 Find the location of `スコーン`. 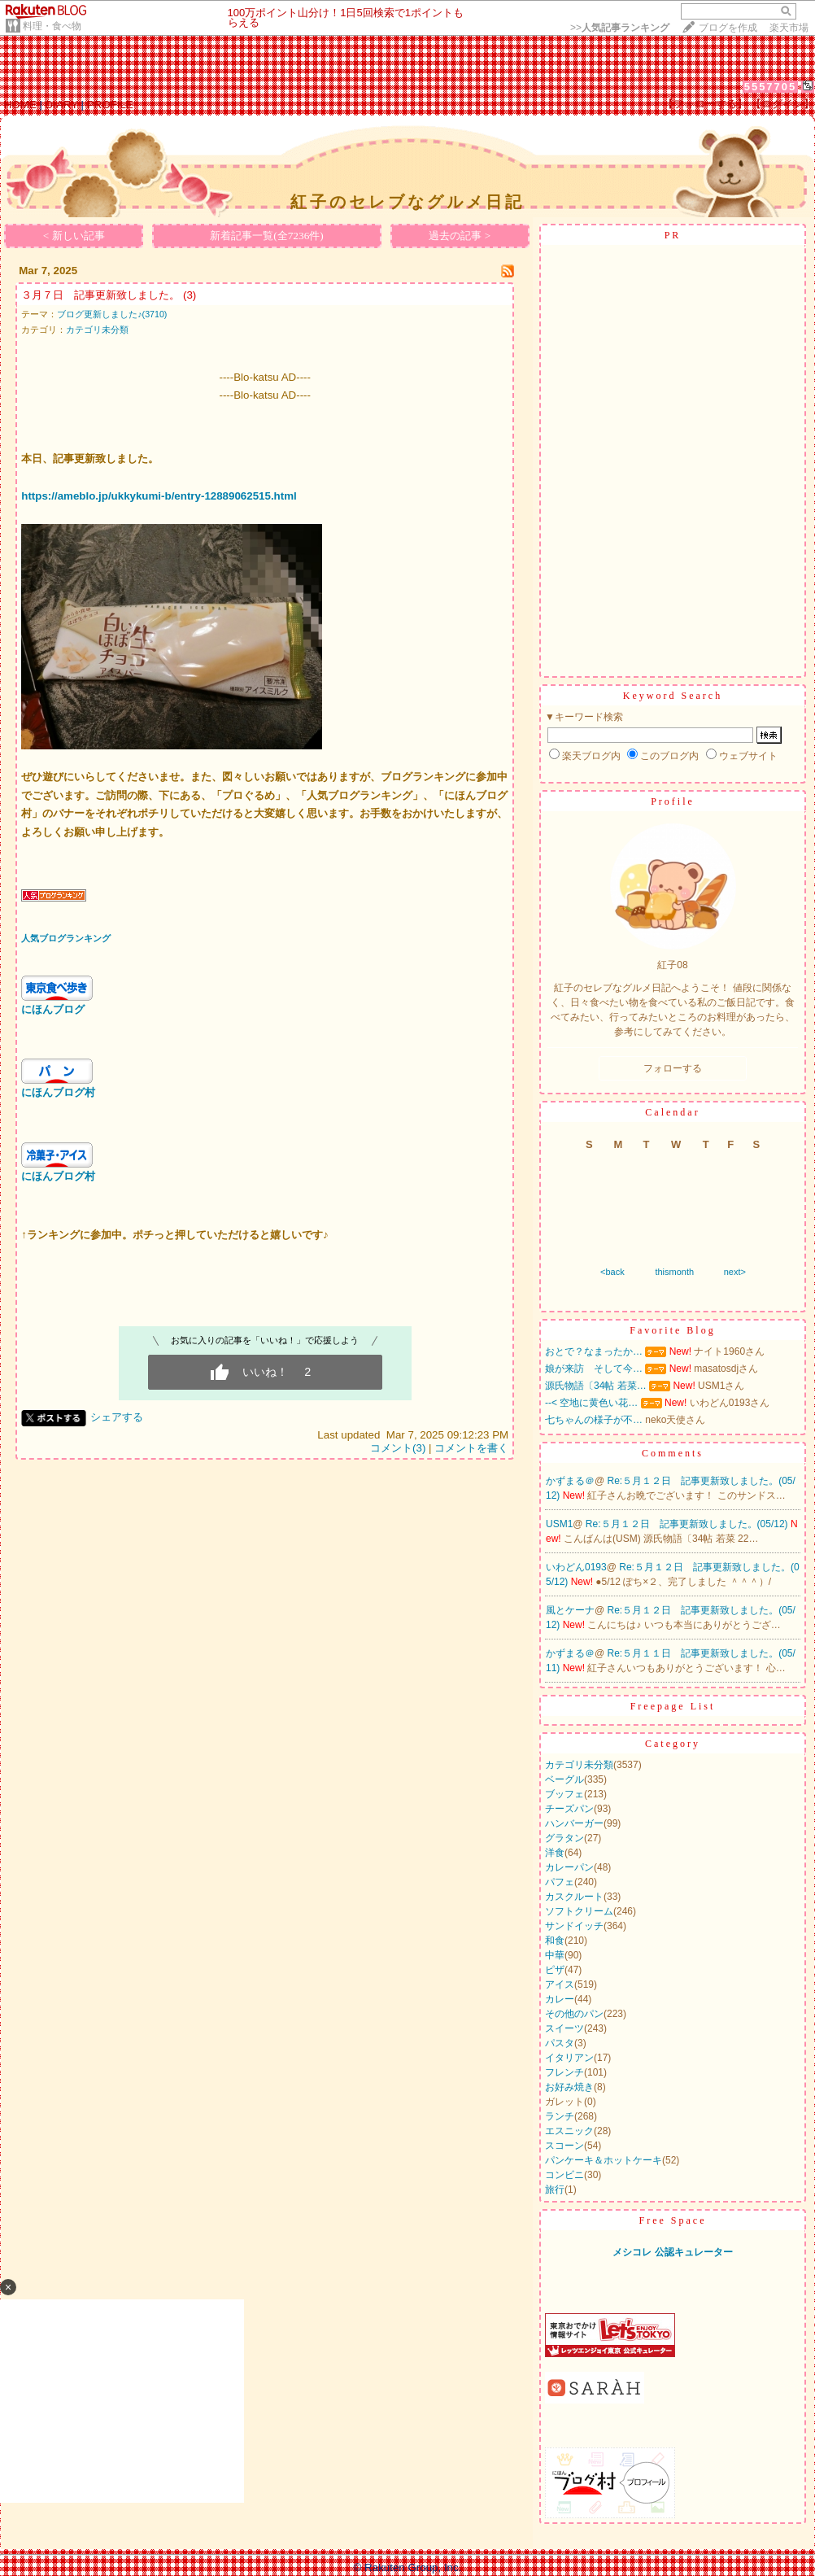

スコーン is located at coordinates (564, 2145).